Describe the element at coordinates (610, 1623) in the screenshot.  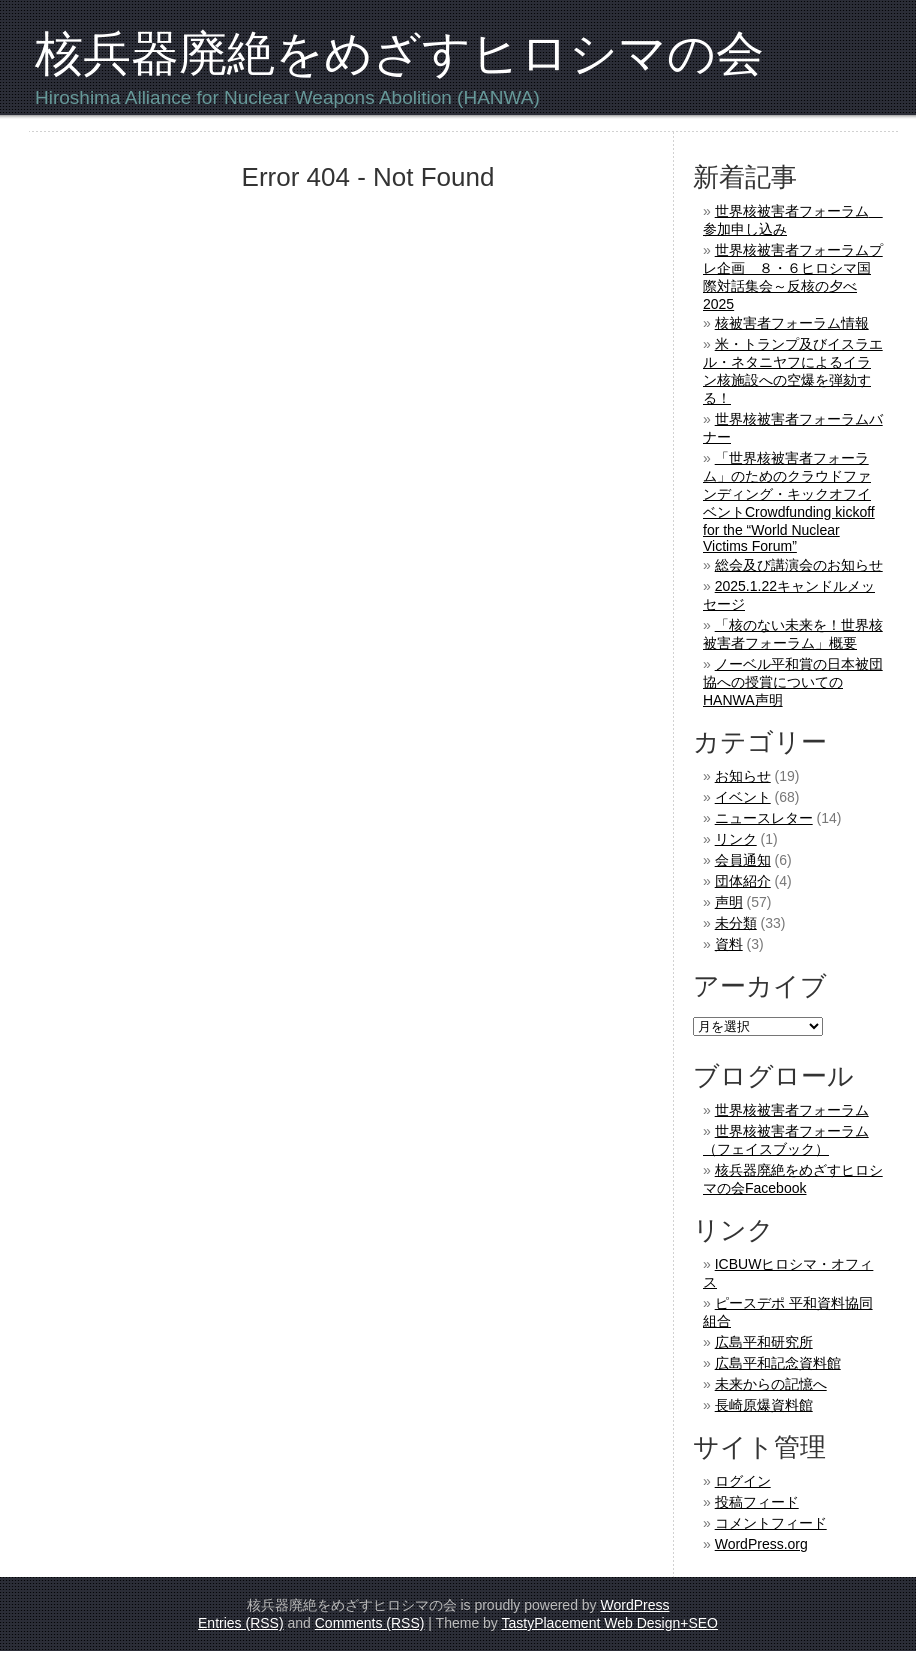
I see `TastyPlacement Web Design+SEO` at that location.